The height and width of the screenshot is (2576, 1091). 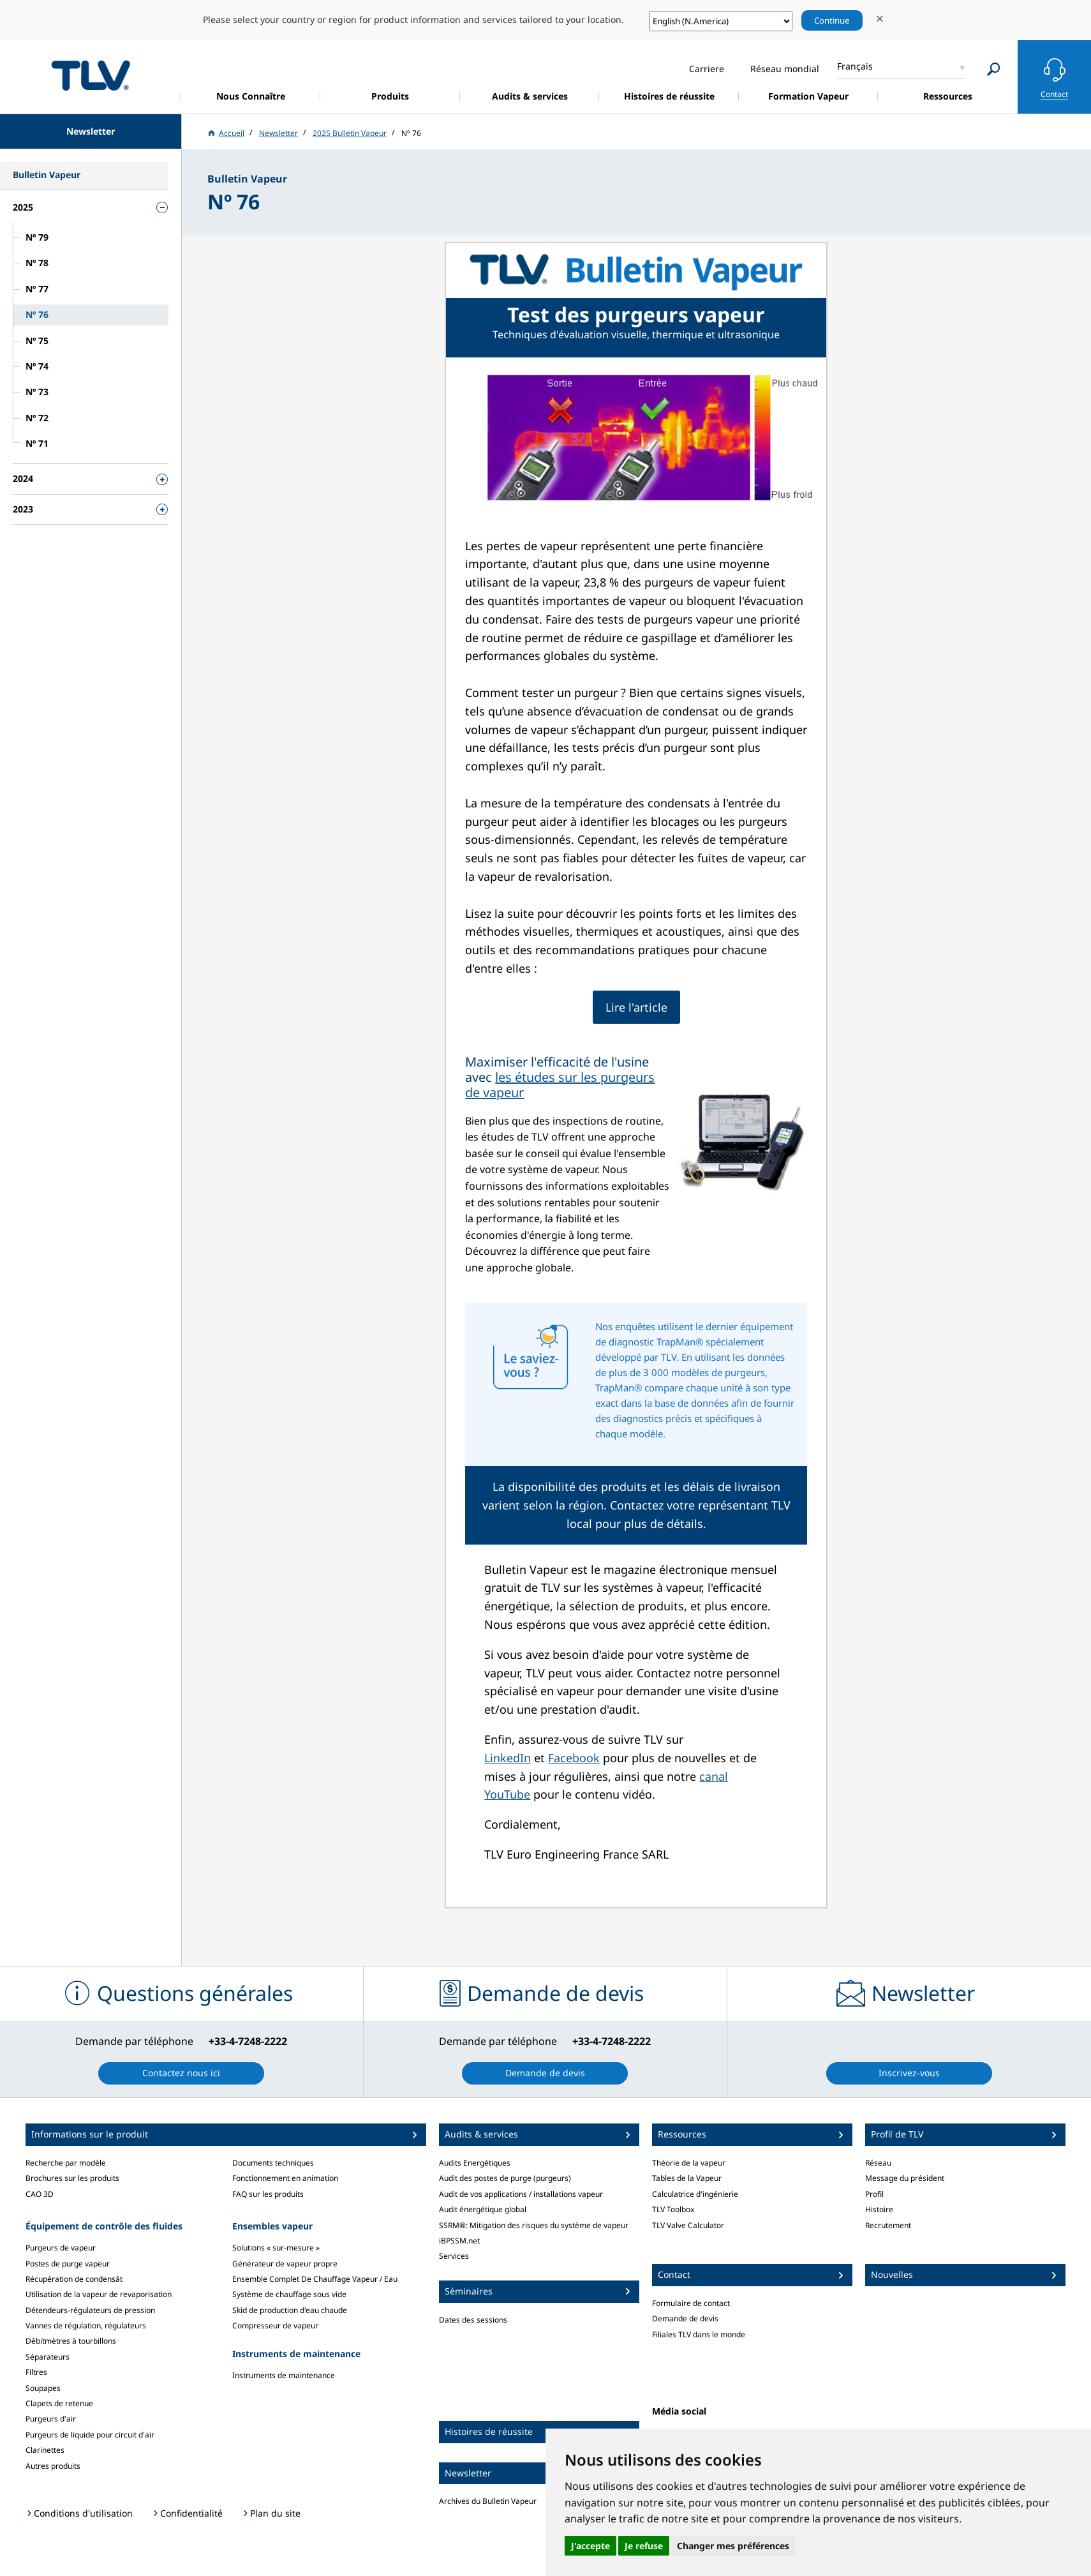 What do you see at coordinates (888, 2225) in the screenshot?
I see `Recrutement` at bounding box center [888, 2225].